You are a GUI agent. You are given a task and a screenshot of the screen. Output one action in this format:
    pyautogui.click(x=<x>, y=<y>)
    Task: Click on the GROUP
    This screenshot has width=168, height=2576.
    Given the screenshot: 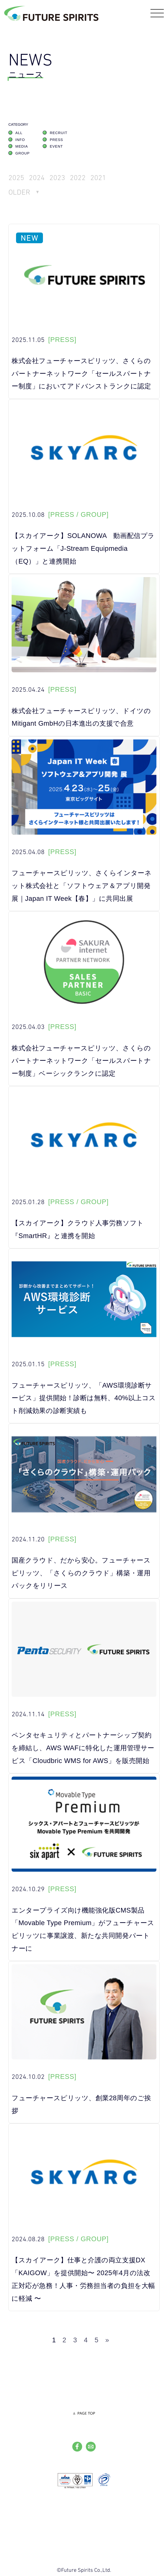 What is the action you would take?
    pyautogui.click(x=22, y=153)
    